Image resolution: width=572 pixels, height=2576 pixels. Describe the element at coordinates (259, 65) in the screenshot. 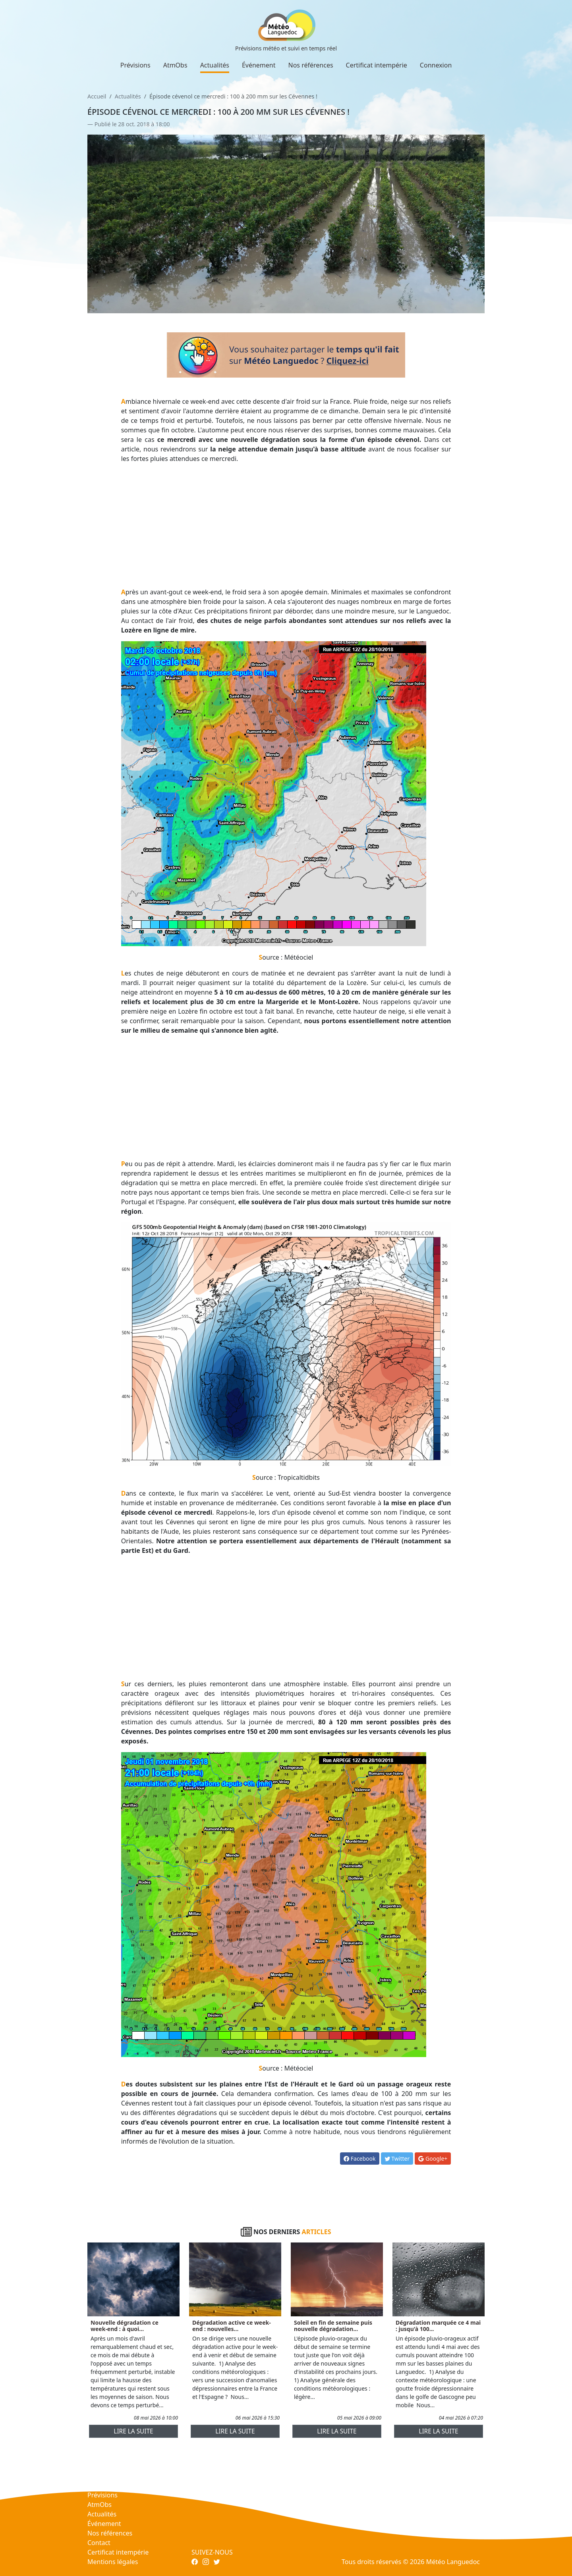

I see `Événement` at that location.